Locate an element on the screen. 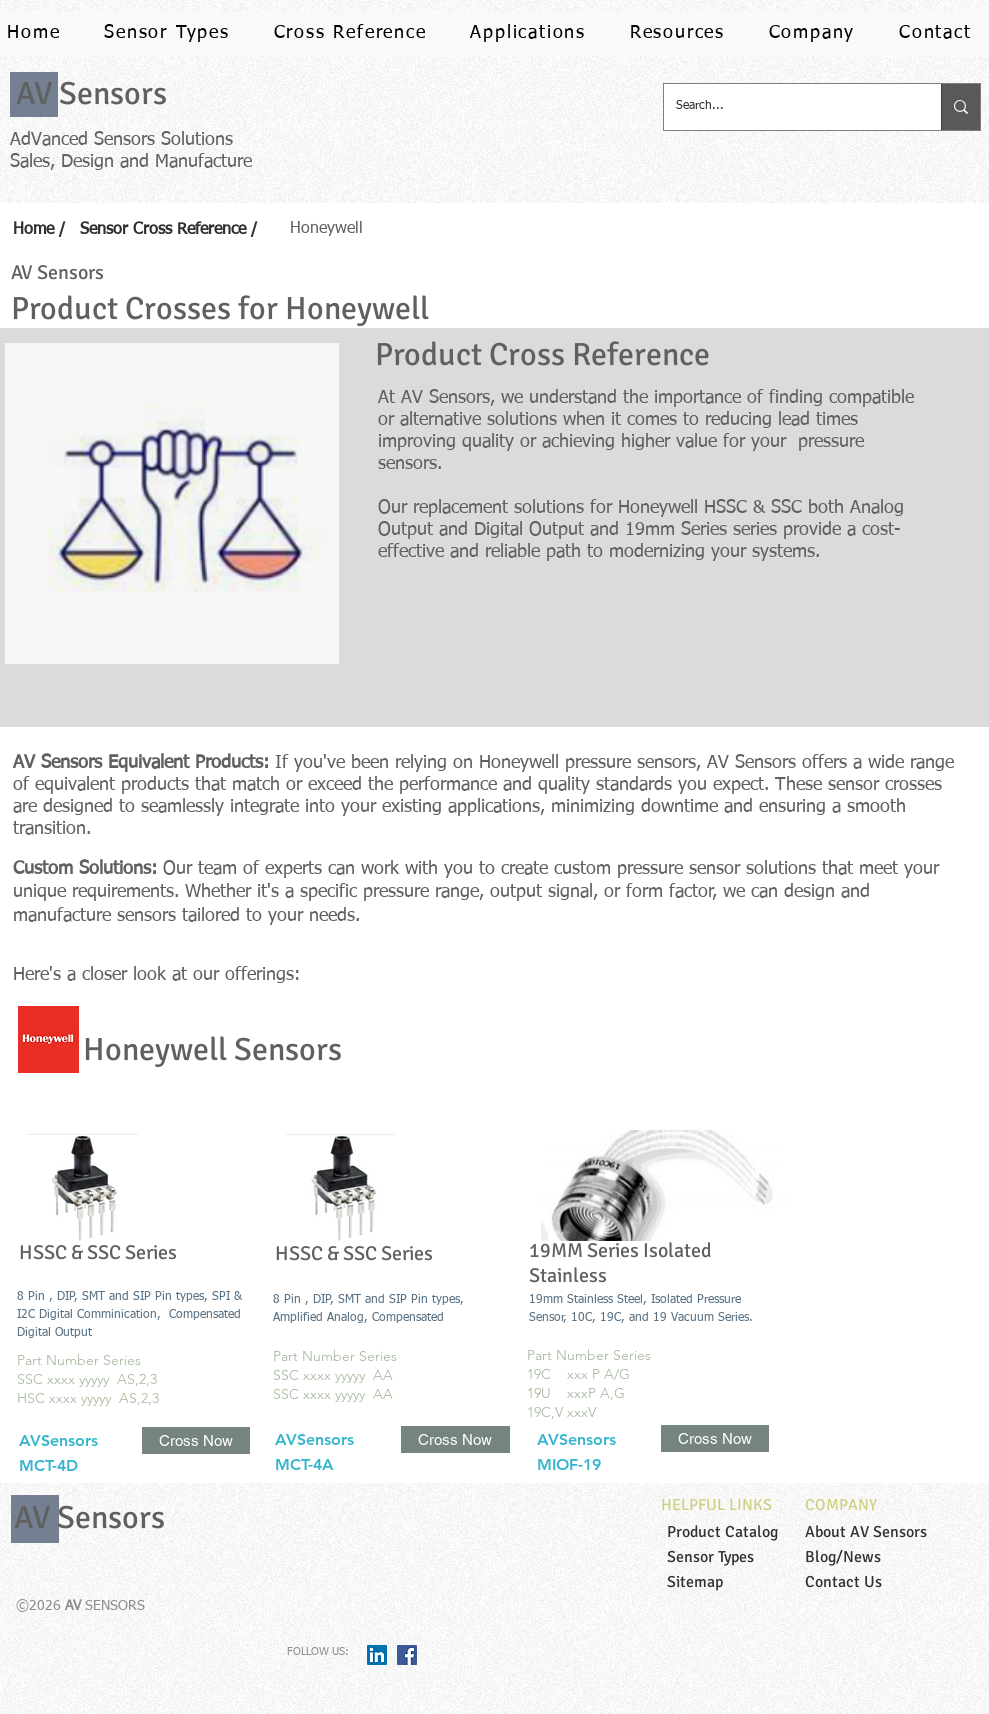 The height and width of the screenshot is (1714, 989). [About AV Sensors] is located at coordinates (880, 1532).